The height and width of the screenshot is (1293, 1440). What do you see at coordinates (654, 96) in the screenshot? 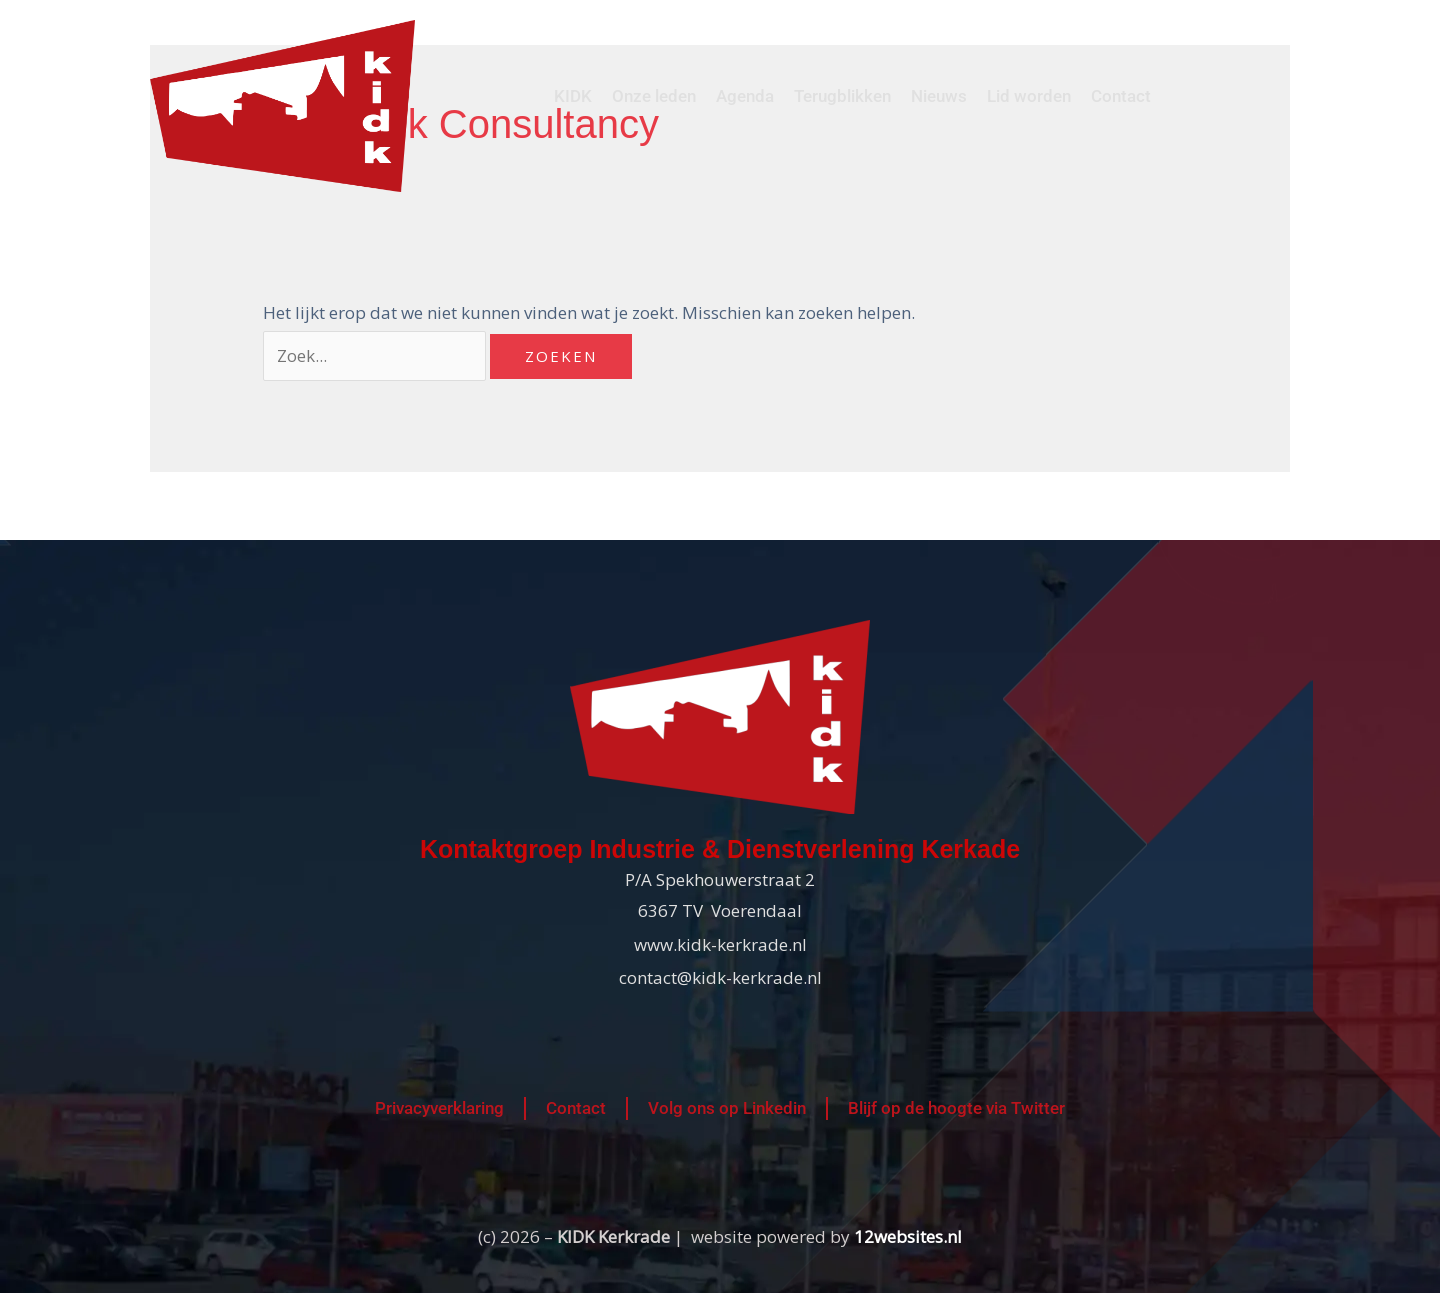
I see `Onze leden` at bounding box center [654, 96].